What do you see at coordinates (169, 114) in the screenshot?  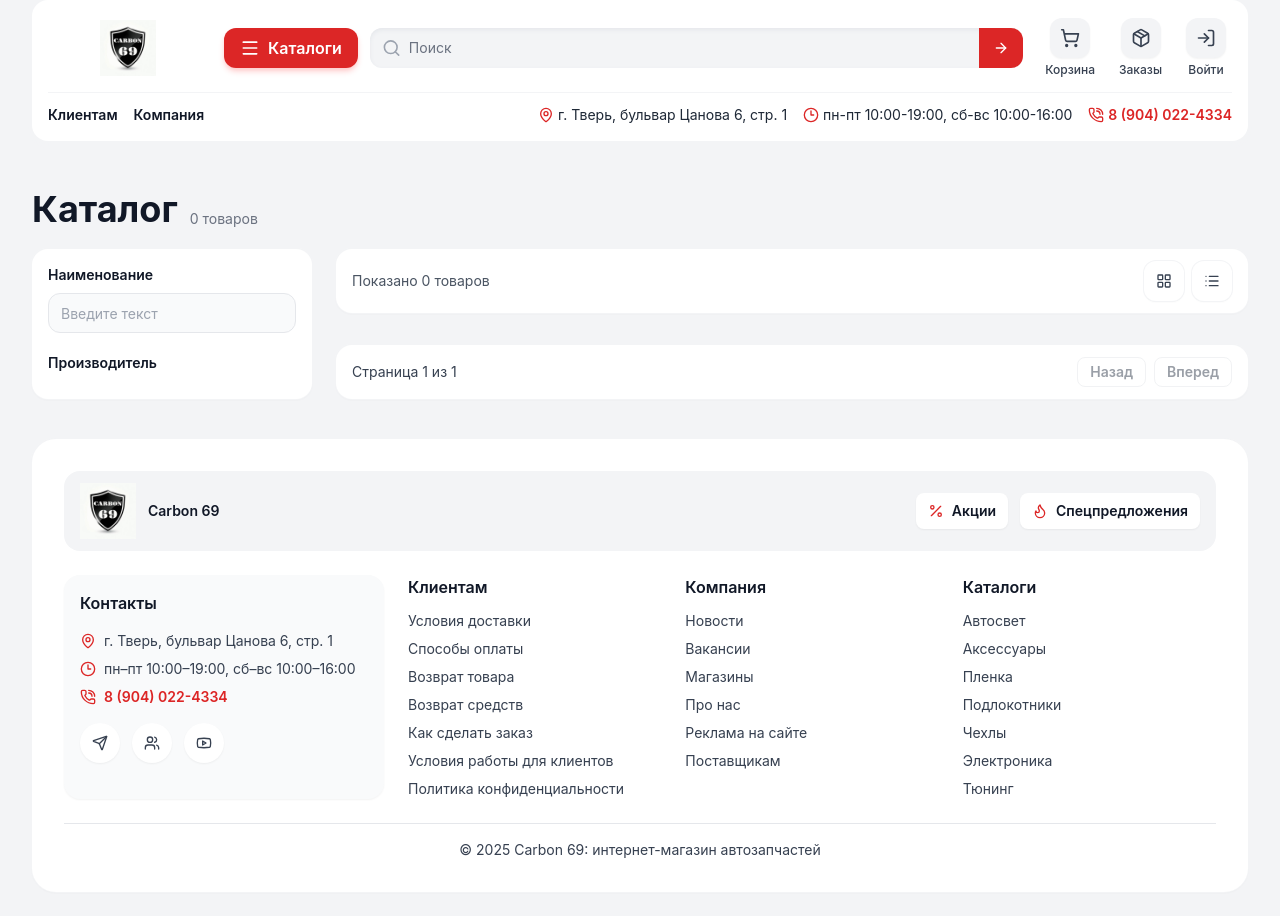 I see `Компания` at bounding box center [169, 114].